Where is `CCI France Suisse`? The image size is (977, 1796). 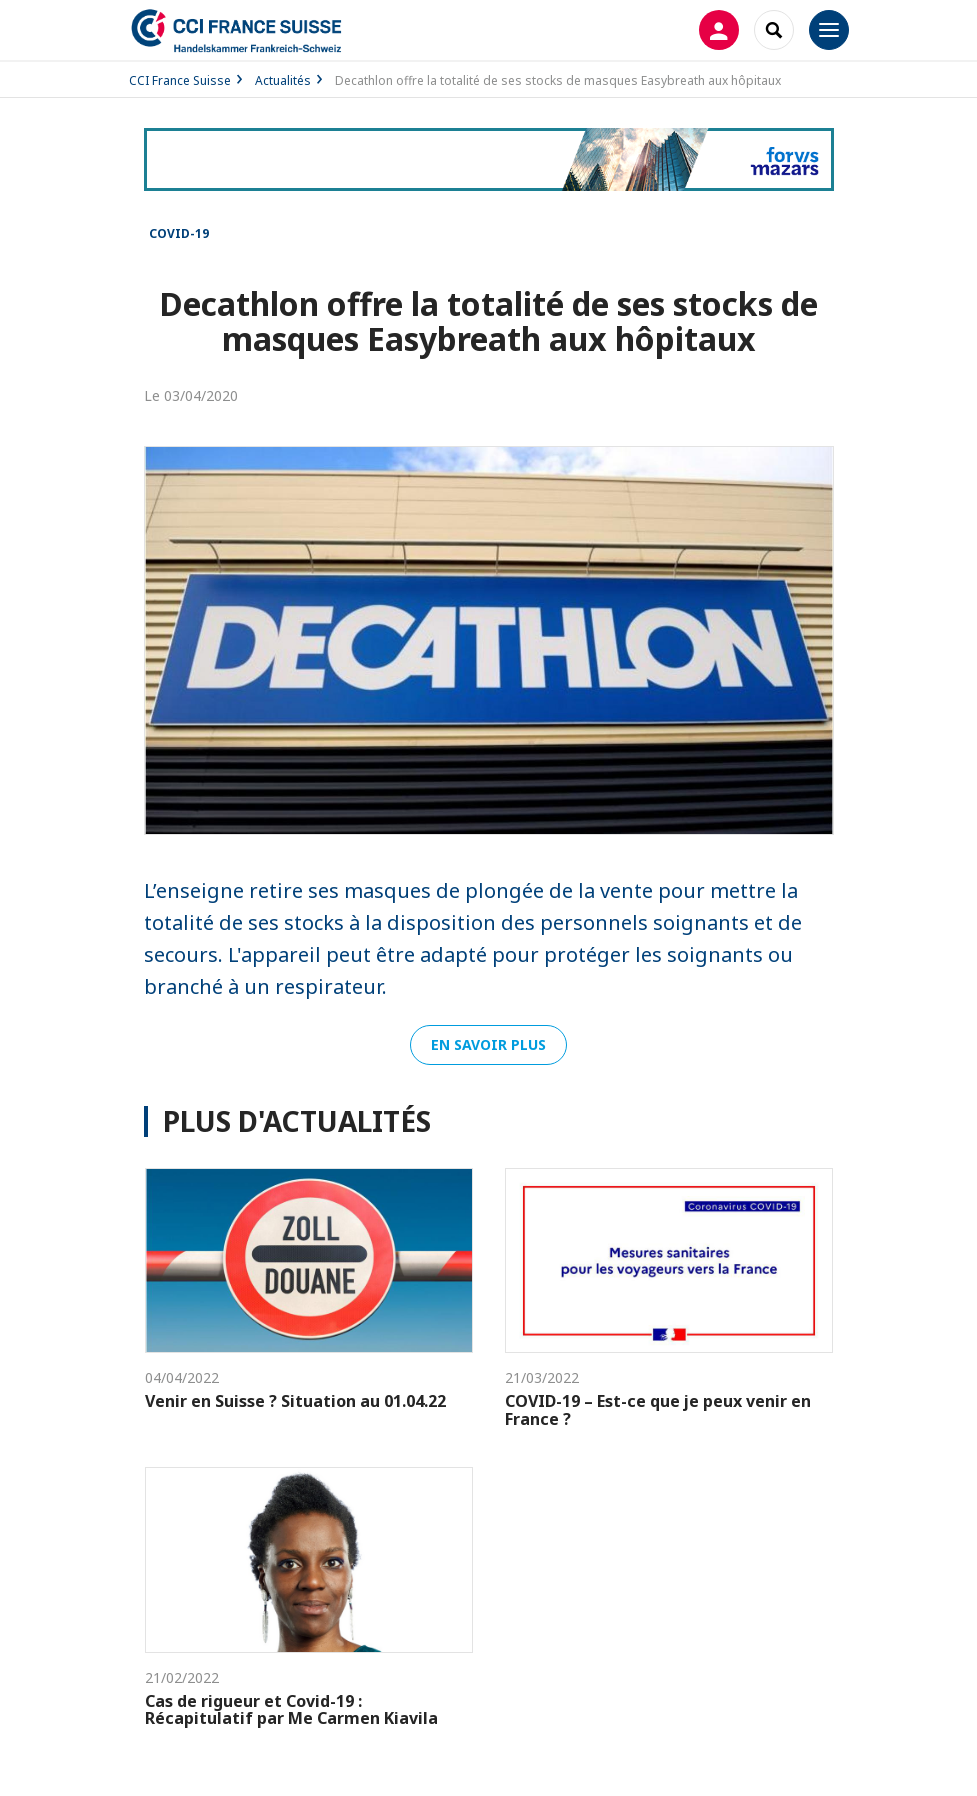 CCI France Suisse is located at coordinates (180, 80).